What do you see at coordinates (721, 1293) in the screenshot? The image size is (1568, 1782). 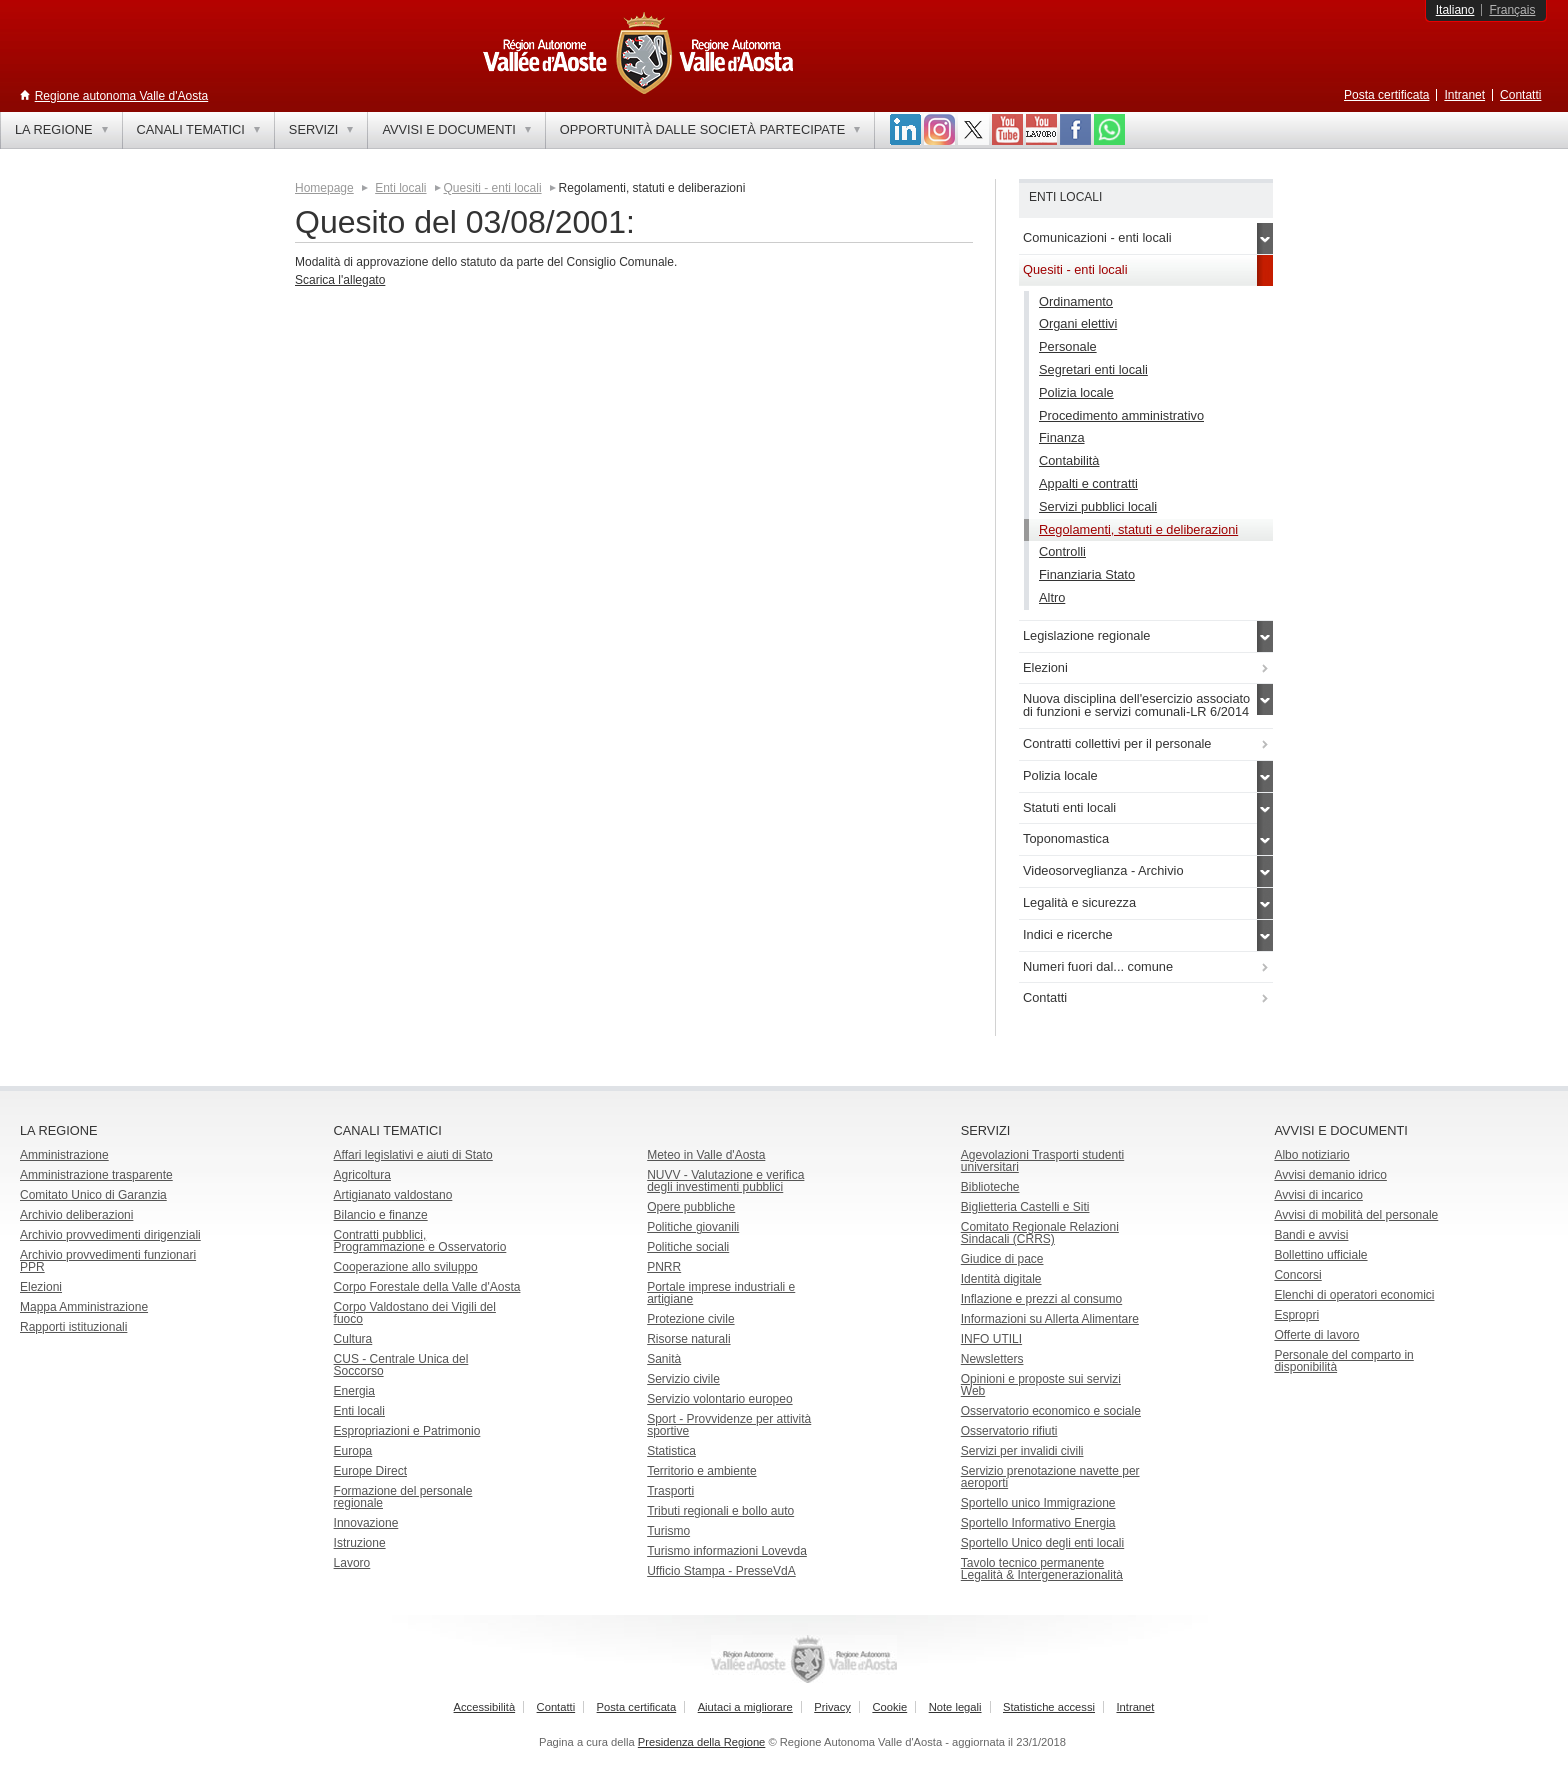 I see `Portale imprese industriali e artigiane` at bounding box center [721, 1293].